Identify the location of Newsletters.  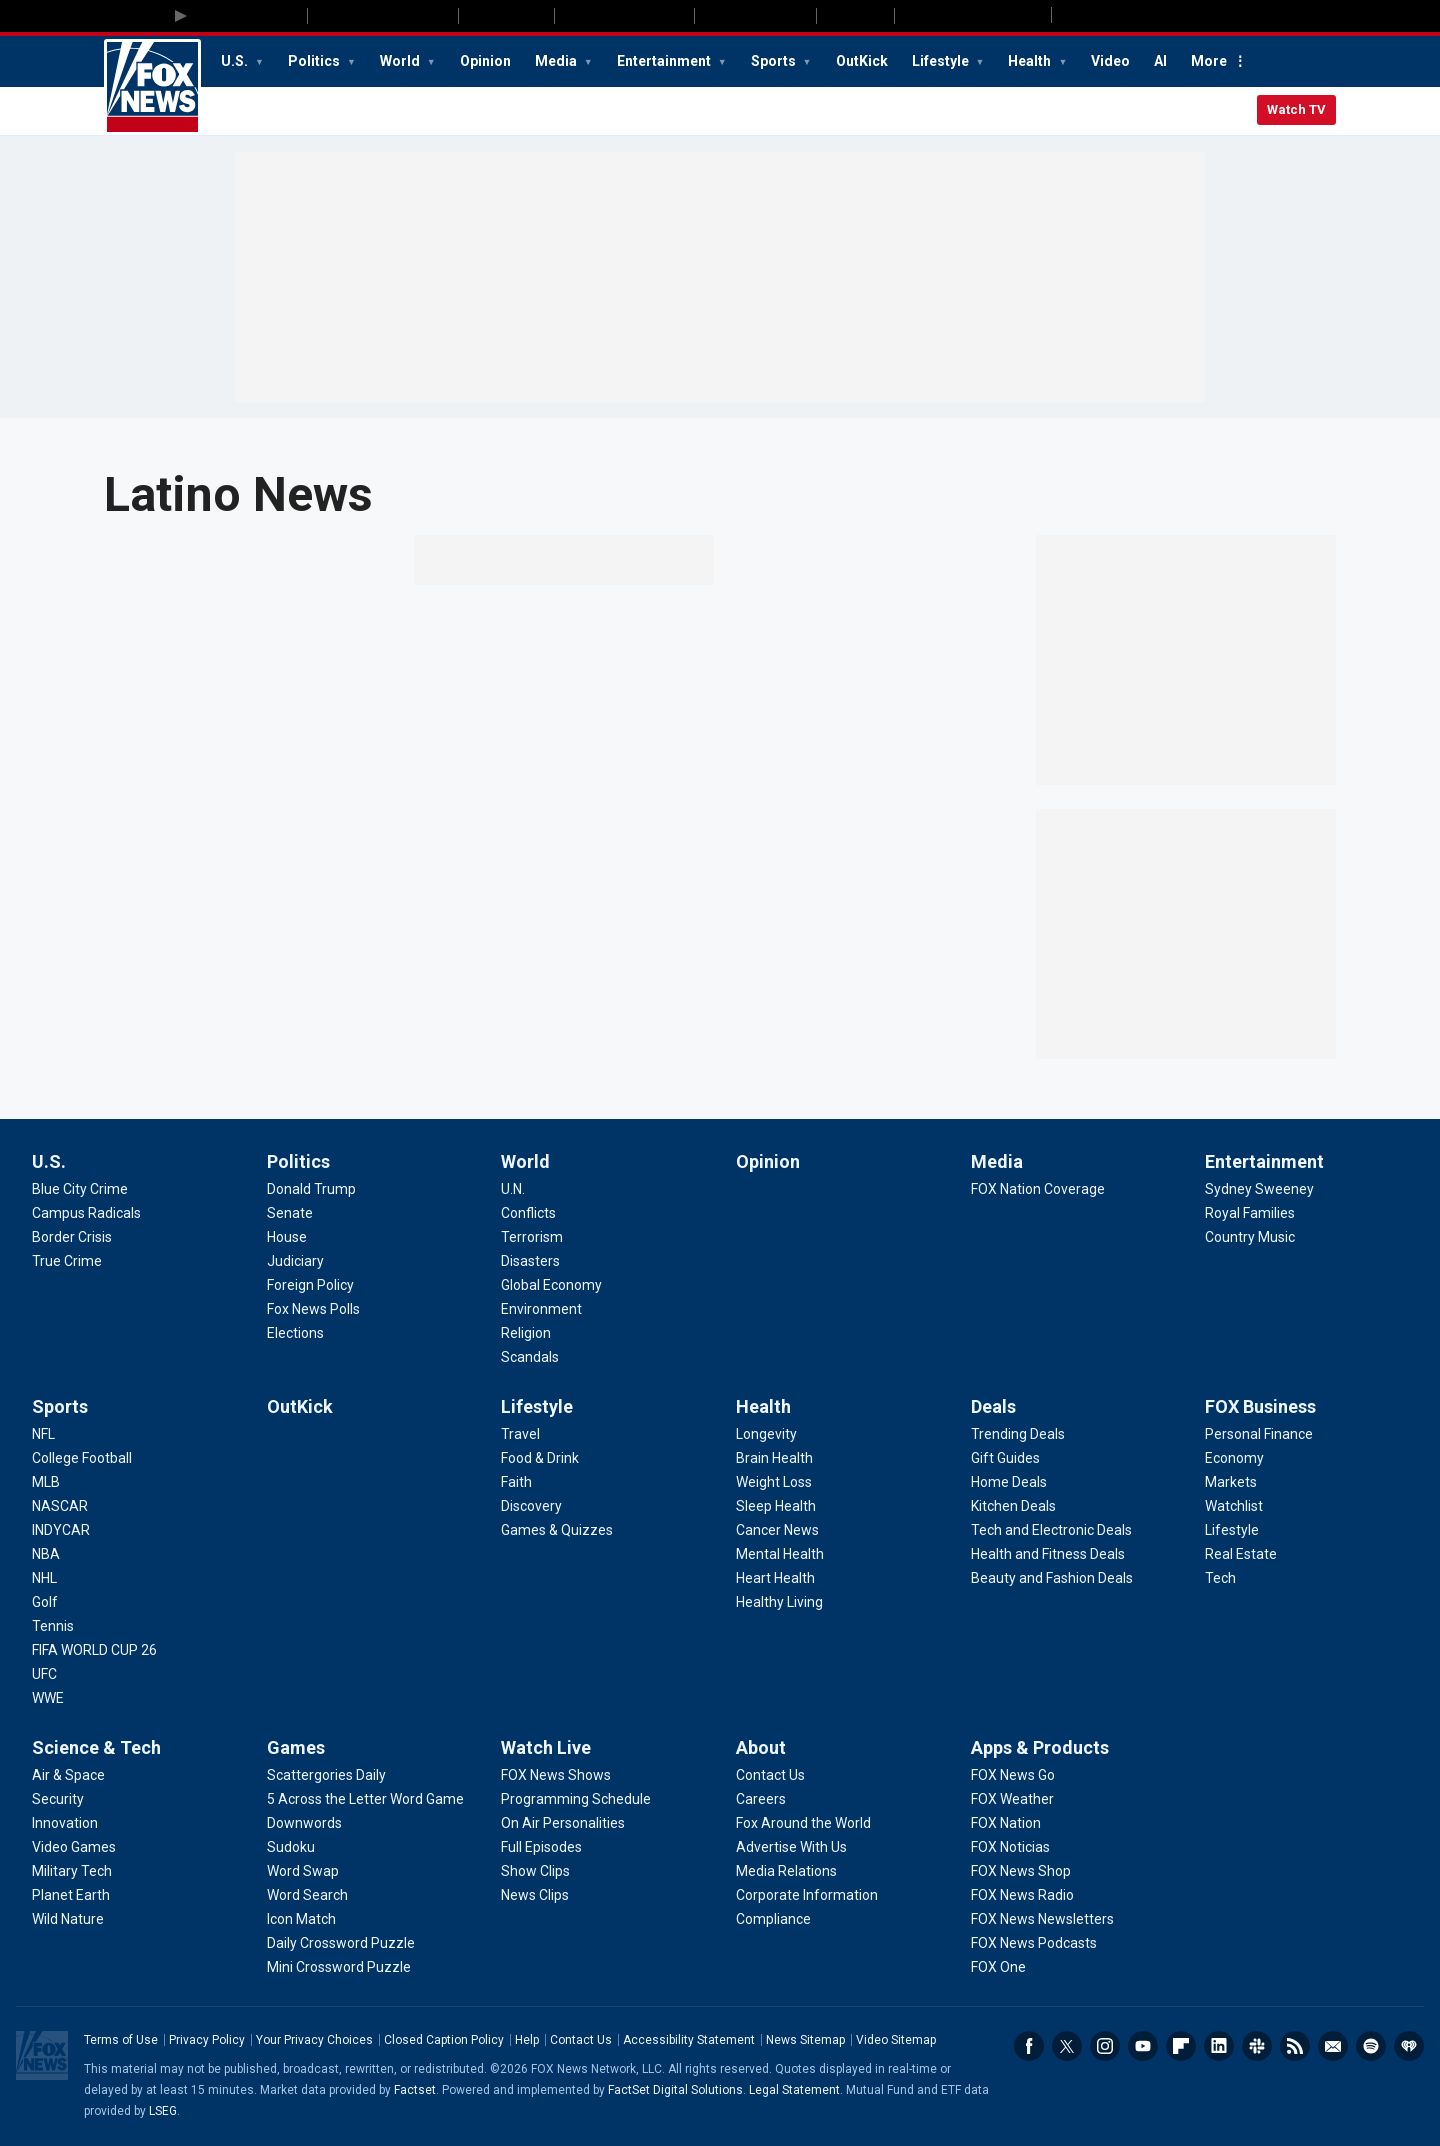
(1333, 2046).